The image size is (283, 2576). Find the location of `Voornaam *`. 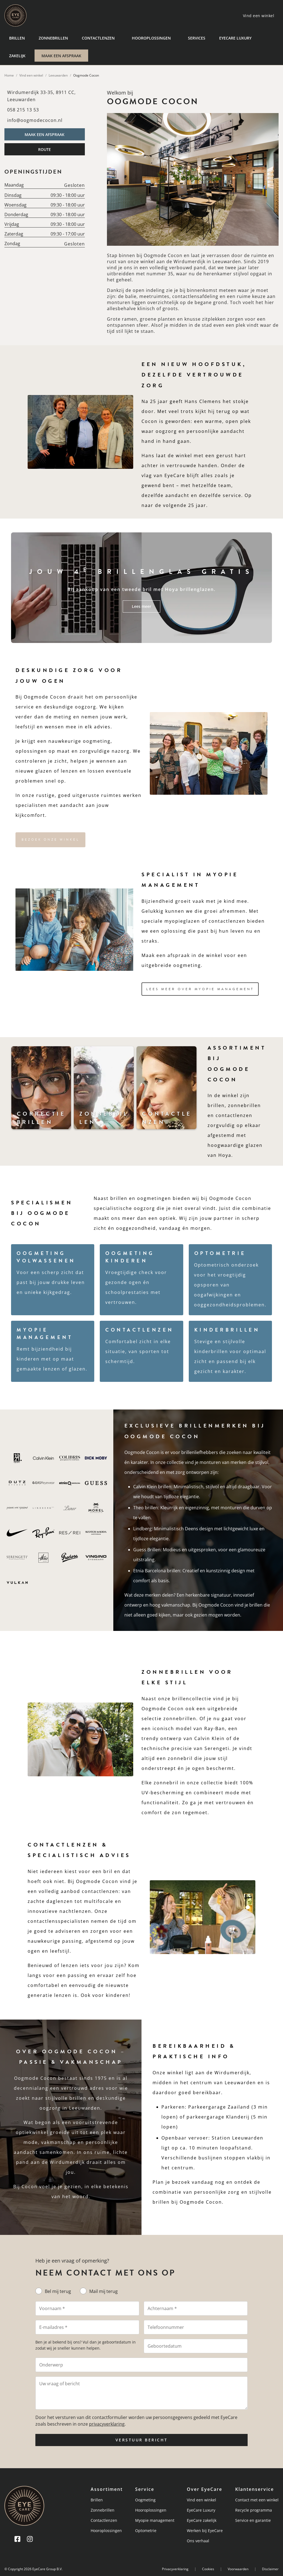

Voornaam * is located at coordinates (52, 2308).